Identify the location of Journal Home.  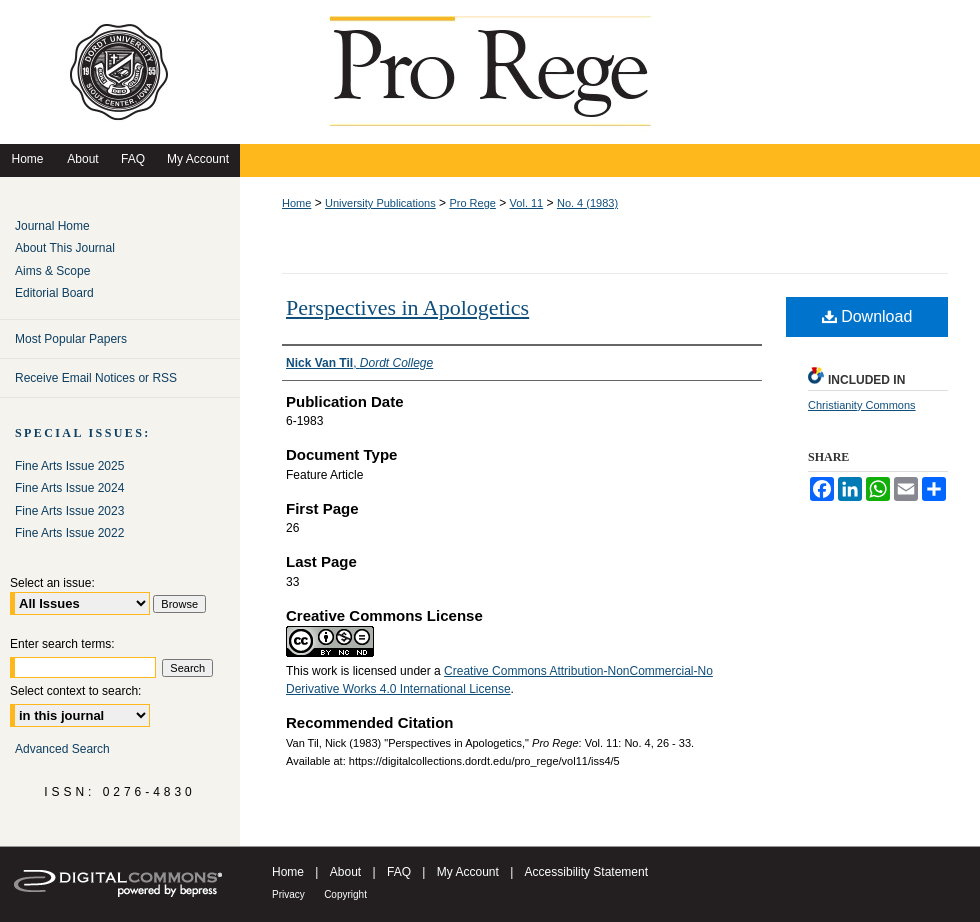
(52, 226).